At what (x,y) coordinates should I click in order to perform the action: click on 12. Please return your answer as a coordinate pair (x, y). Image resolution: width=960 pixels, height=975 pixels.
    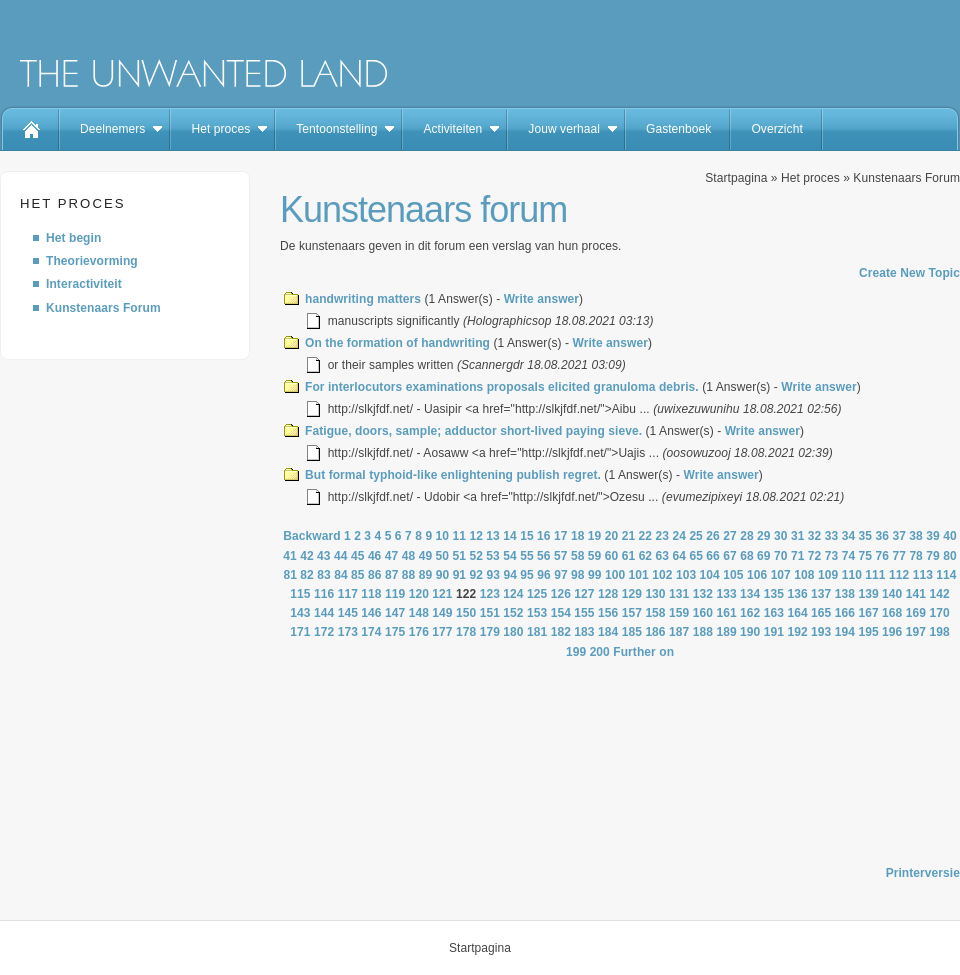
    Looking at the image, I should click on (476, 536).